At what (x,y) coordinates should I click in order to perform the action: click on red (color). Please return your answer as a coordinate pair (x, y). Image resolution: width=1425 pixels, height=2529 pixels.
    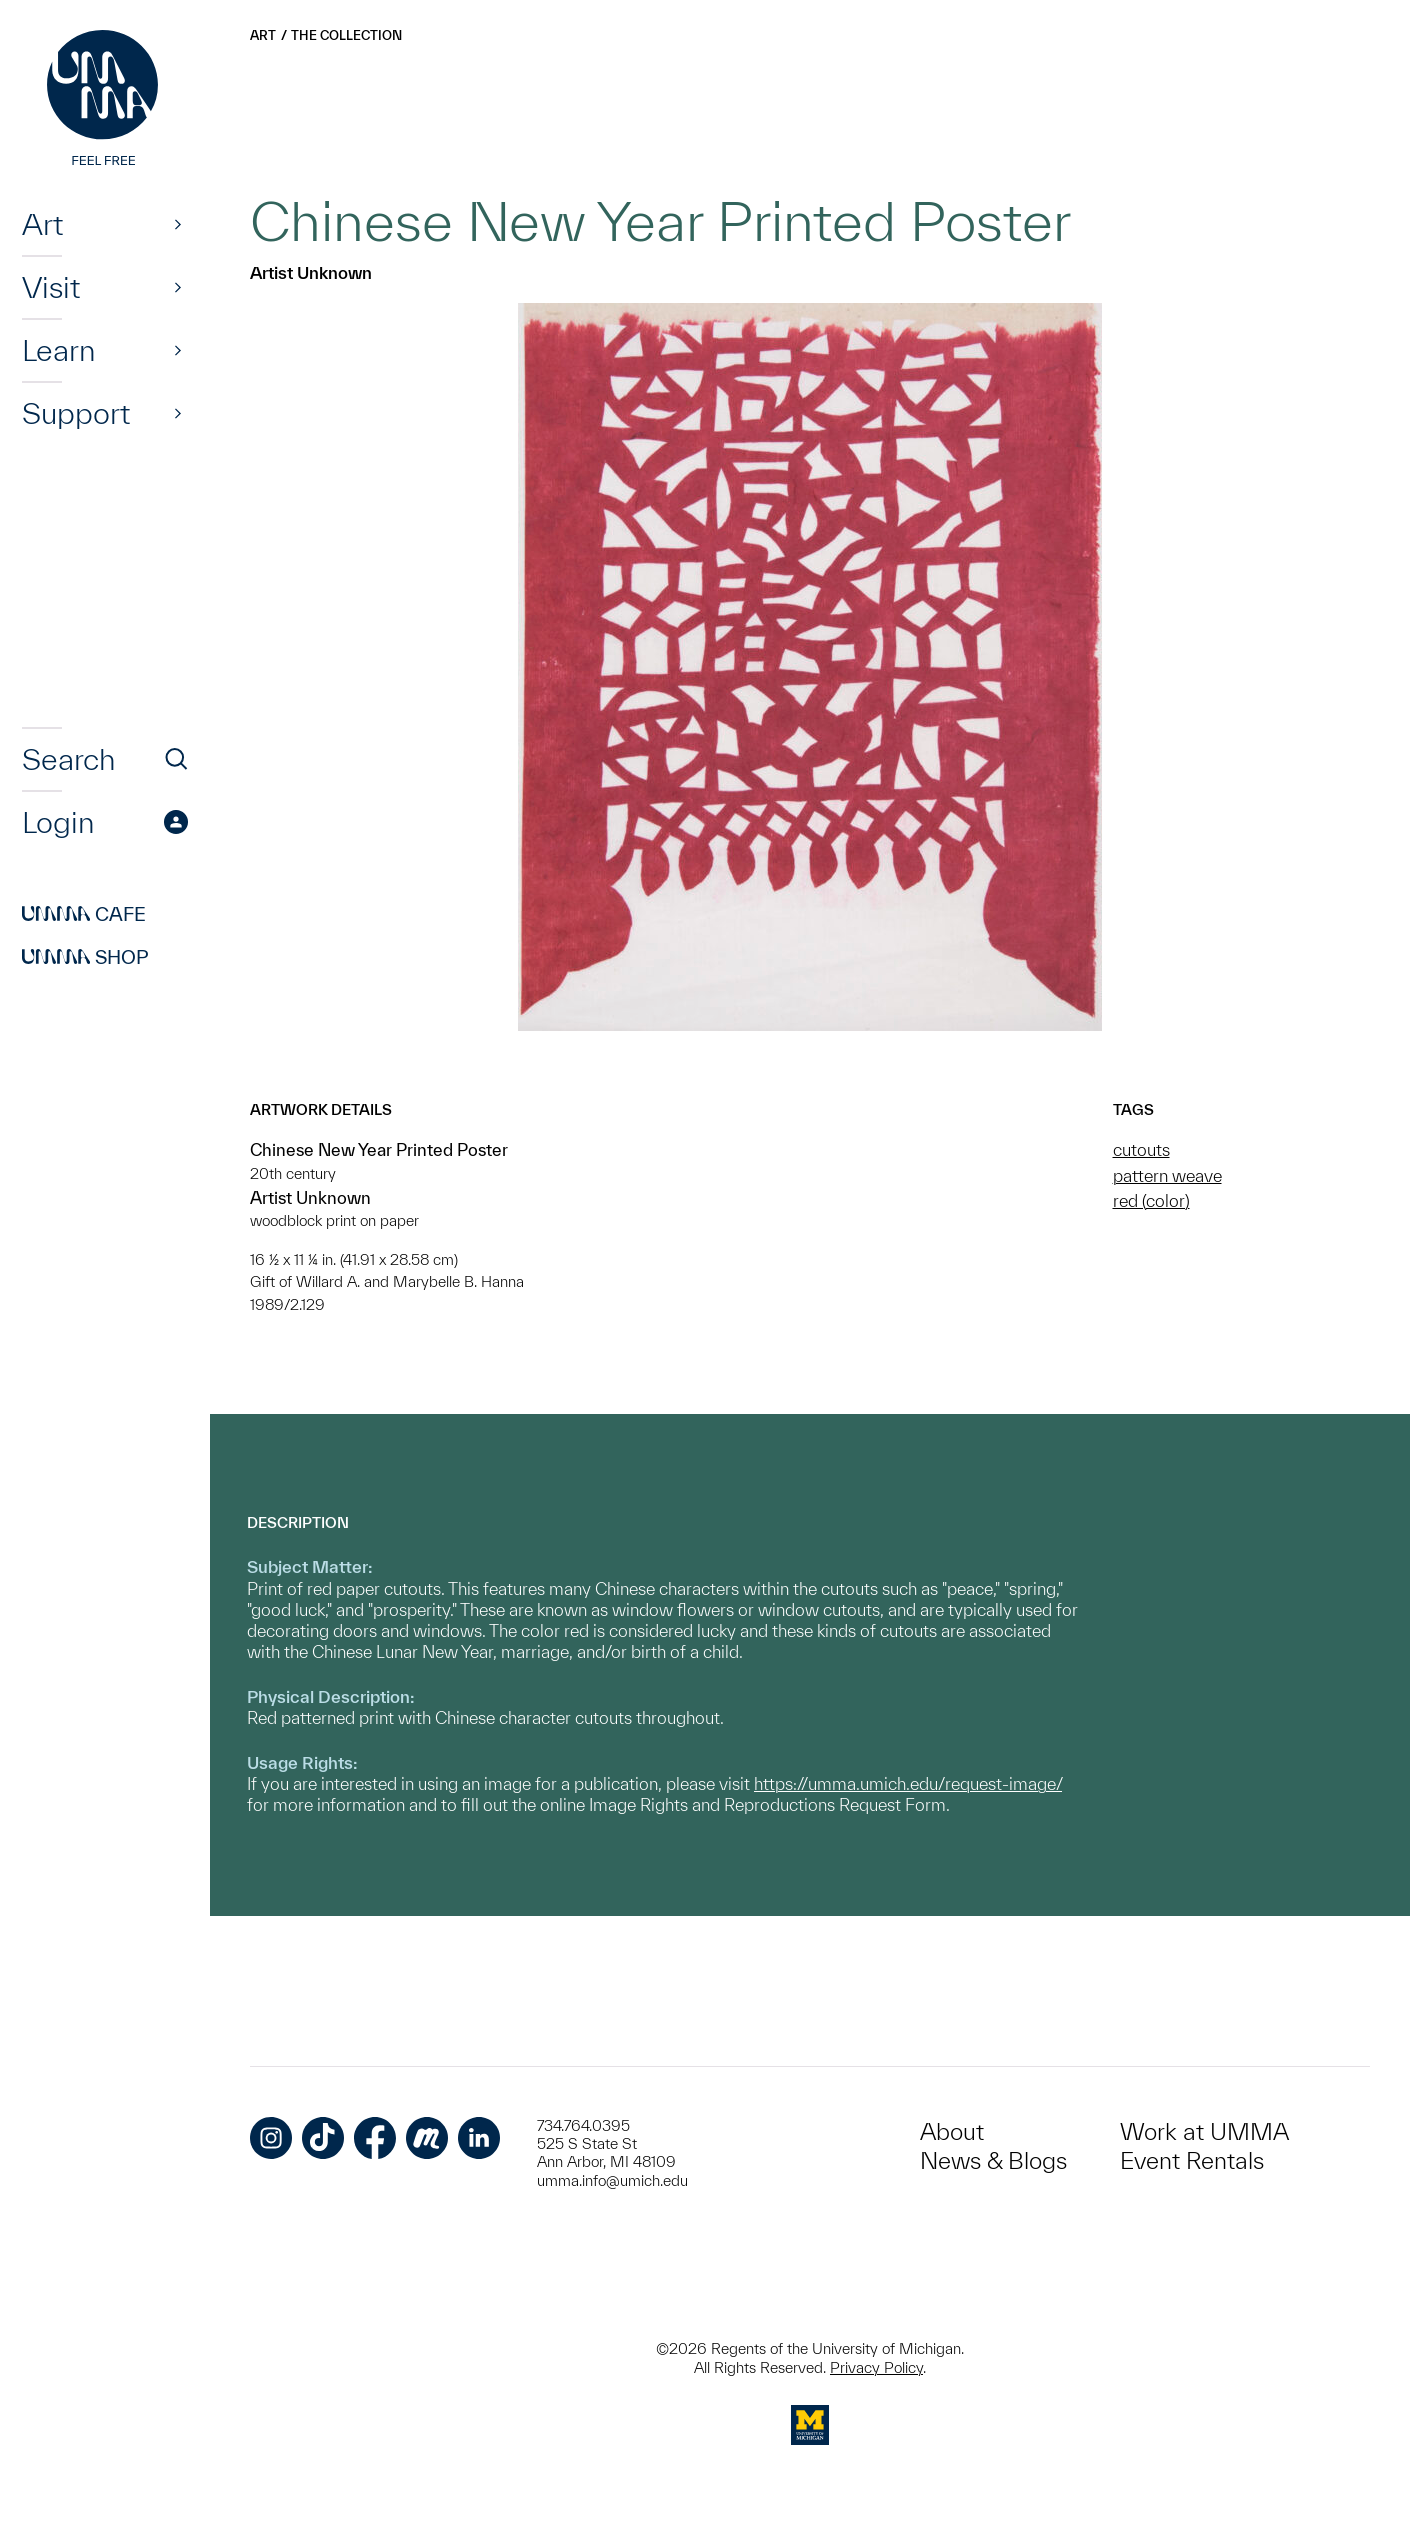
    Looking at the image, I should click on (1151, 1200).